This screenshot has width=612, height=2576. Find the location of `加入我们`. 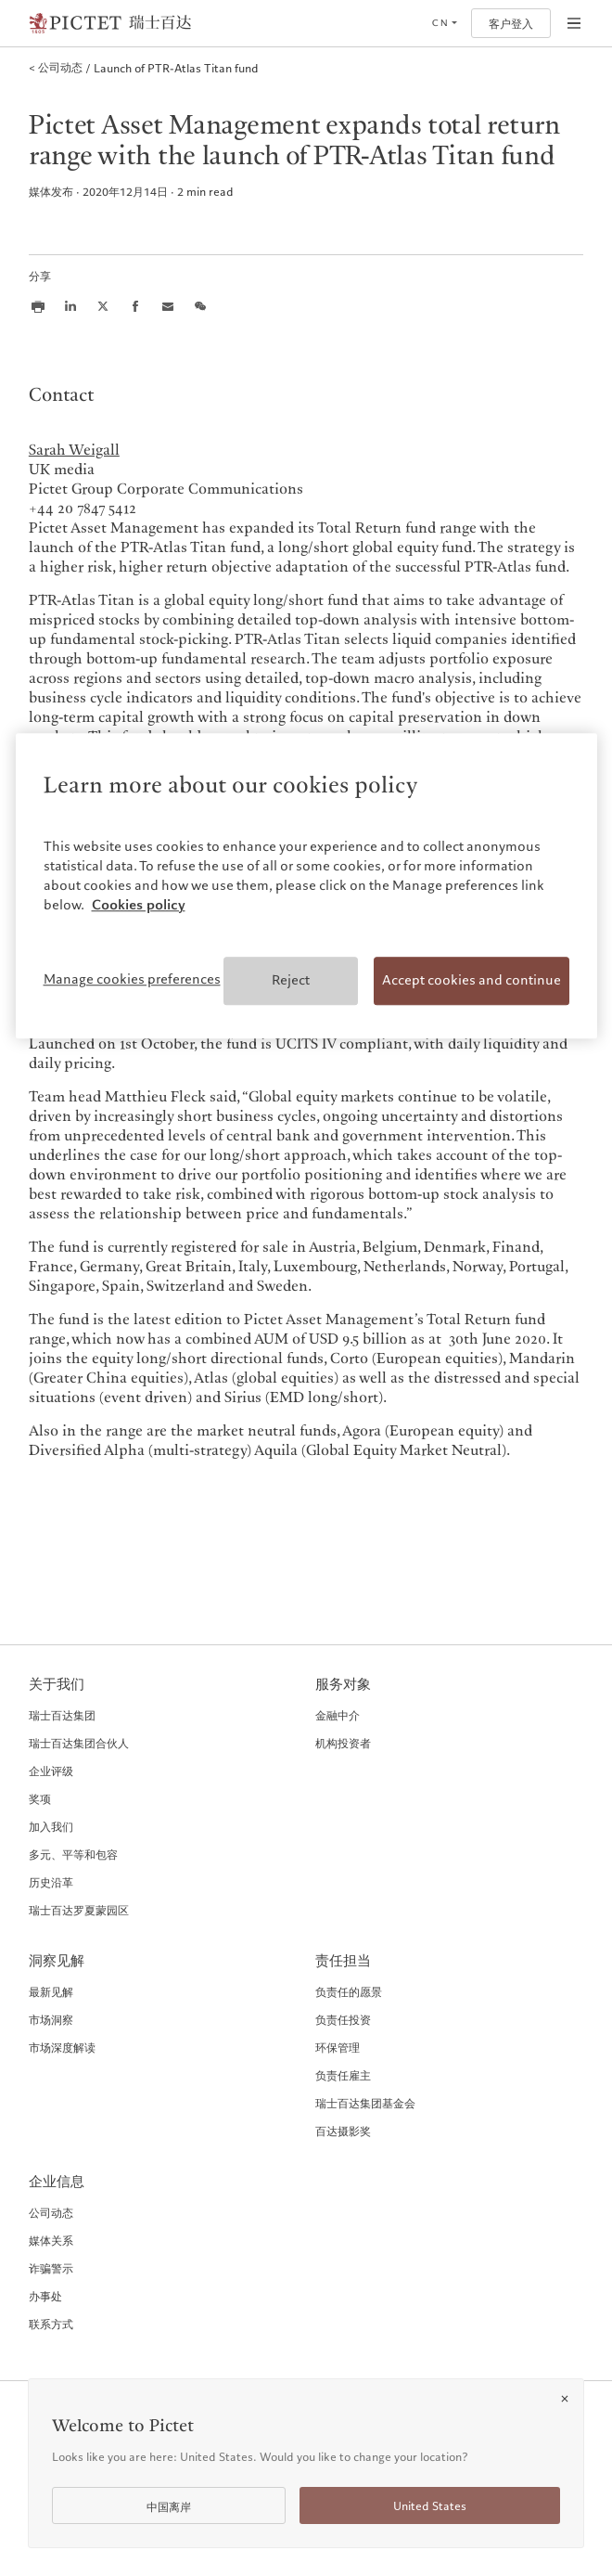

加入我们 is located at coordinates (51, 1826).